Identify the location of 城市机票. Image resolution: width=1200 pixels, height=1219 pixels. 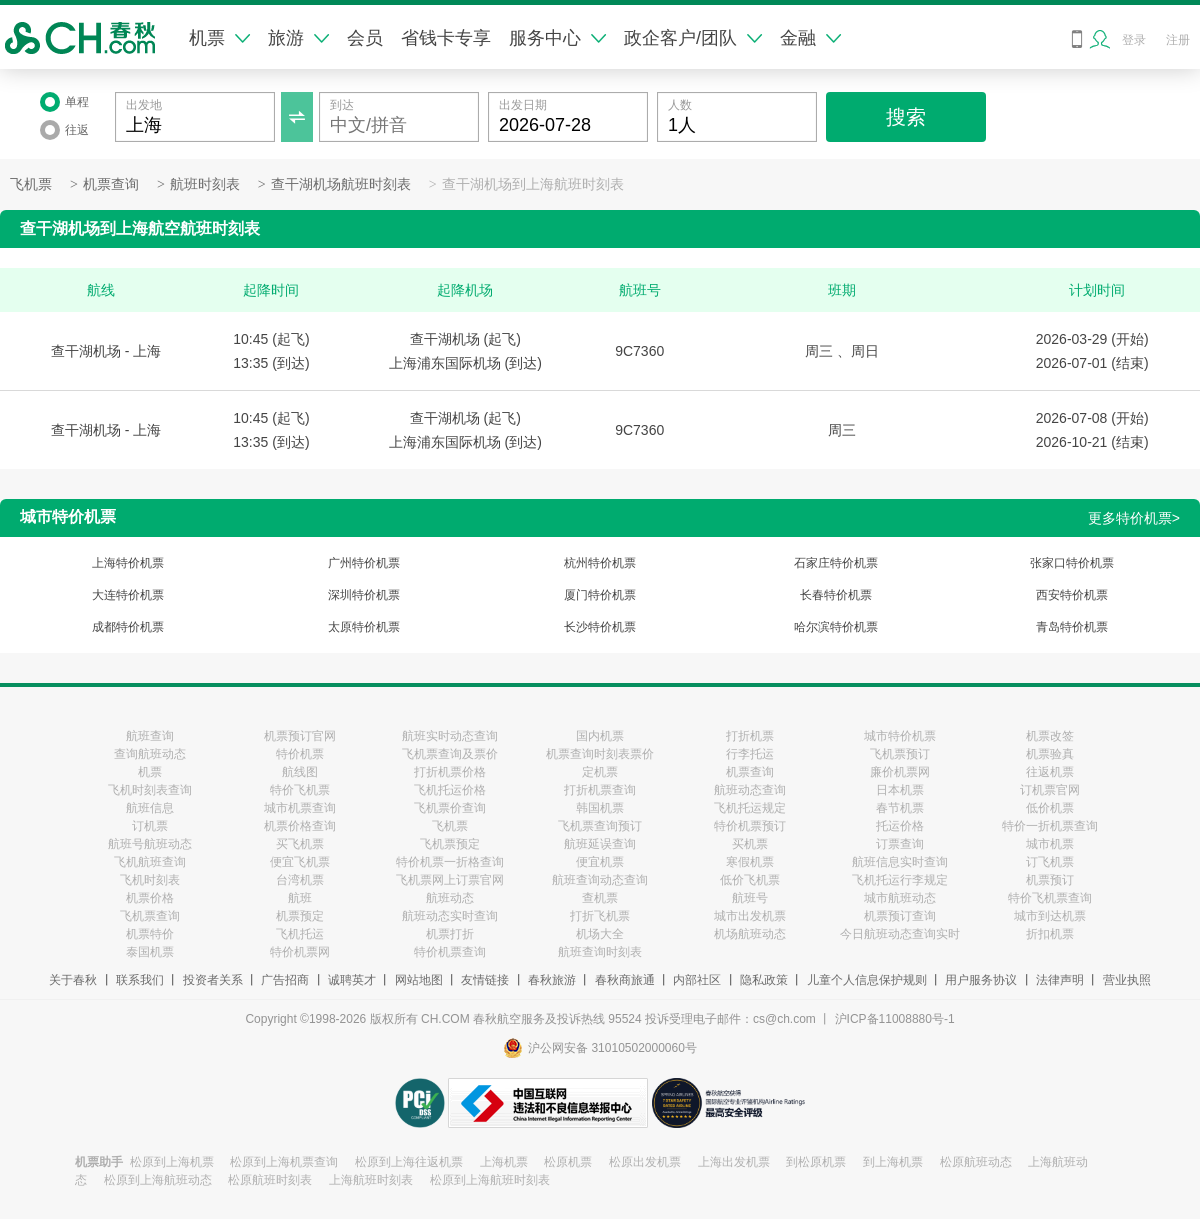
(1050, 844).